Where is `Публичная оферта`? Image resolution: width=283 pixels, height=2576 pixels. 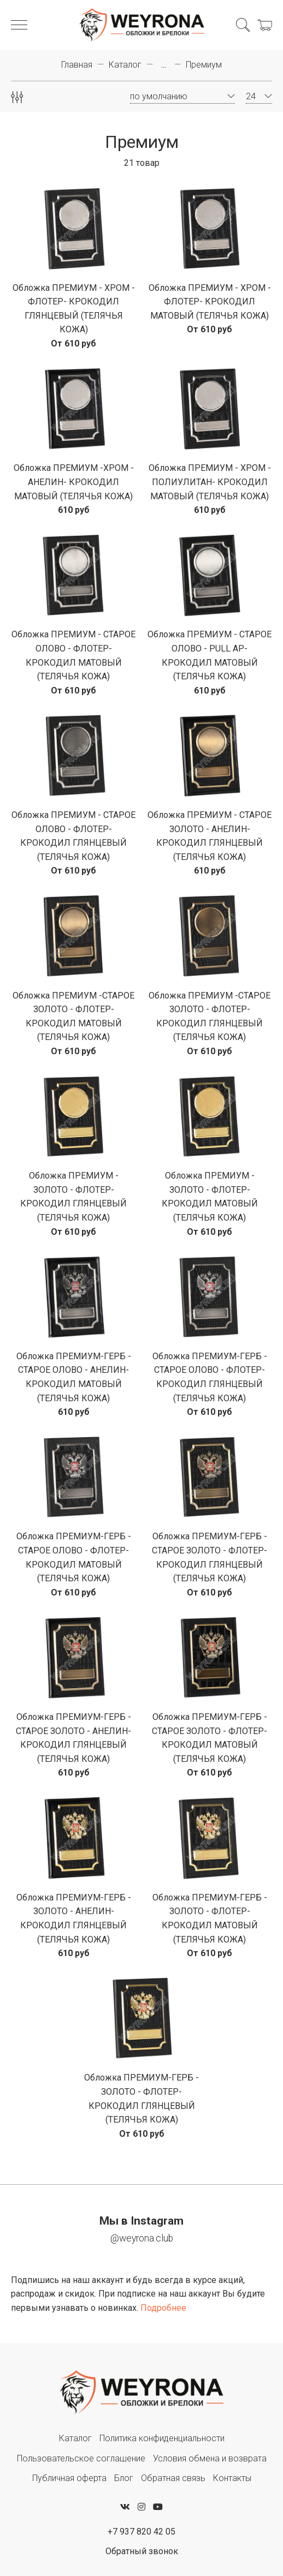 Публичная оферта is located at coordinates (69, 2478).